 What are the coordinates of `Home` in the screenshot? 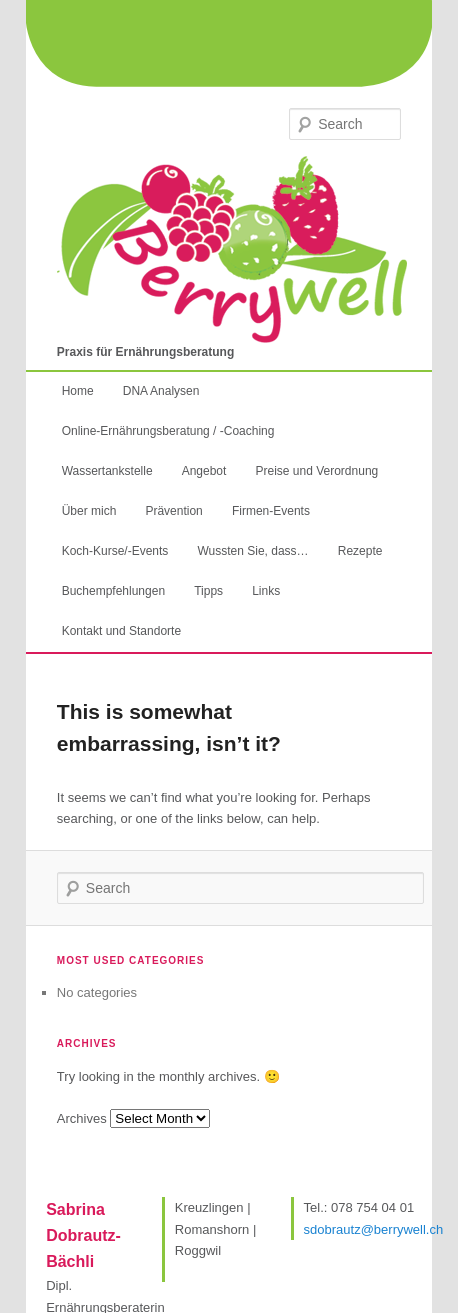 It's located at (78, 391).